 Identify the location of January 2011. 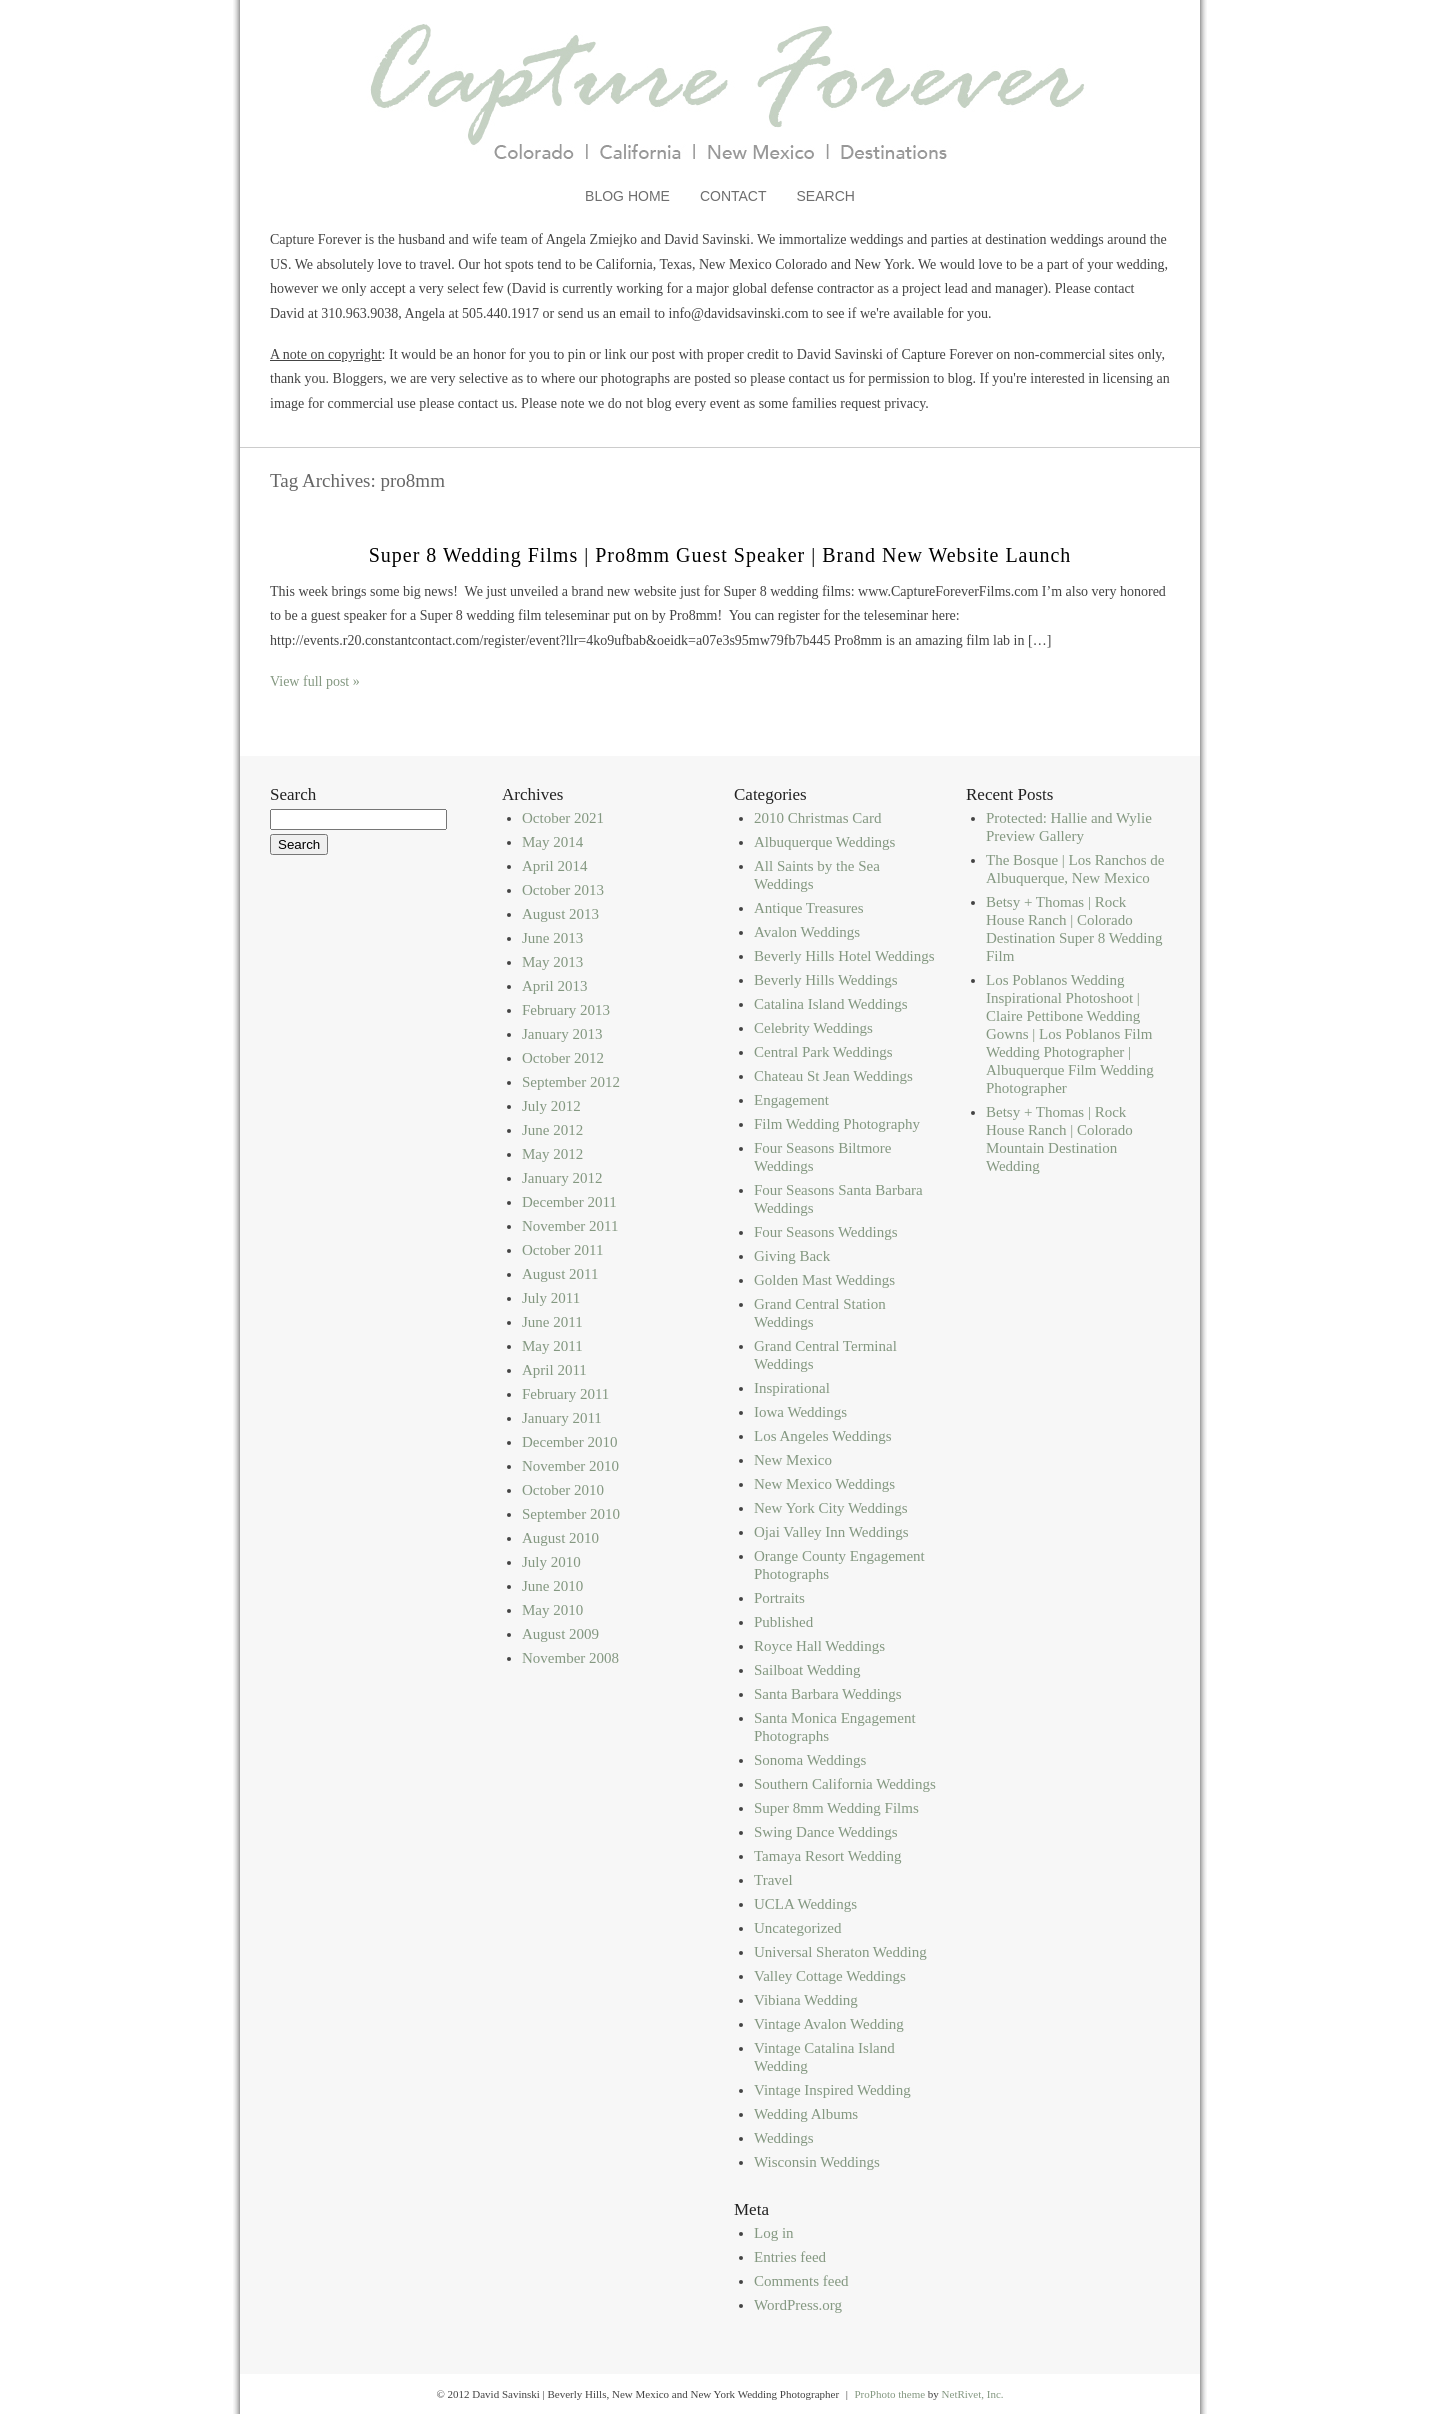
(562, 1418).